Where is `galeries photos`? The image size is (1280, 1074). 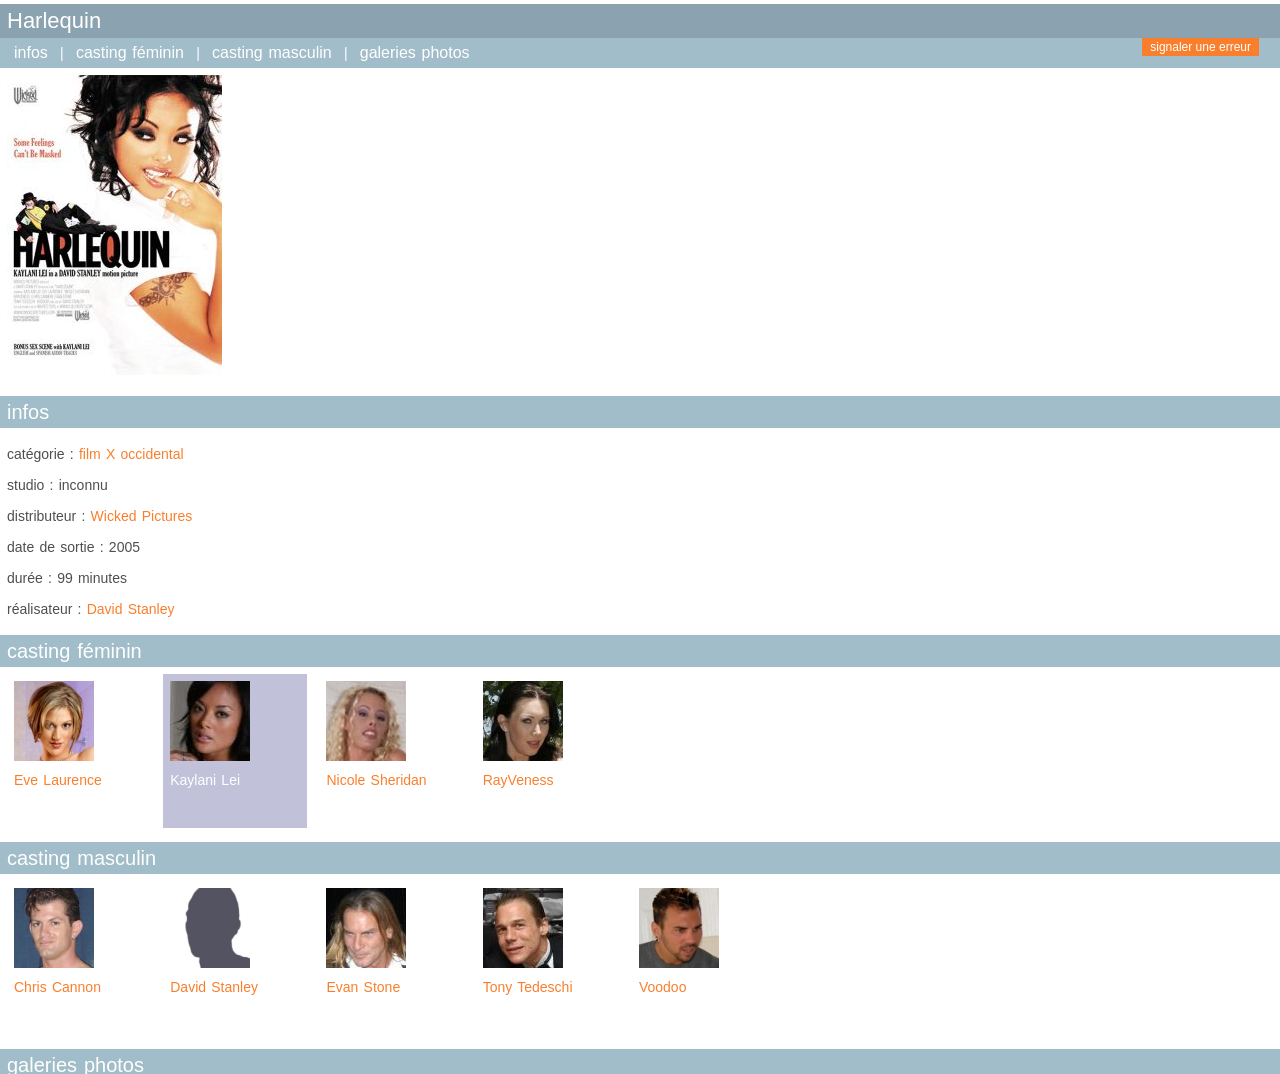 galeries photos is located at coordinates (415, 52).